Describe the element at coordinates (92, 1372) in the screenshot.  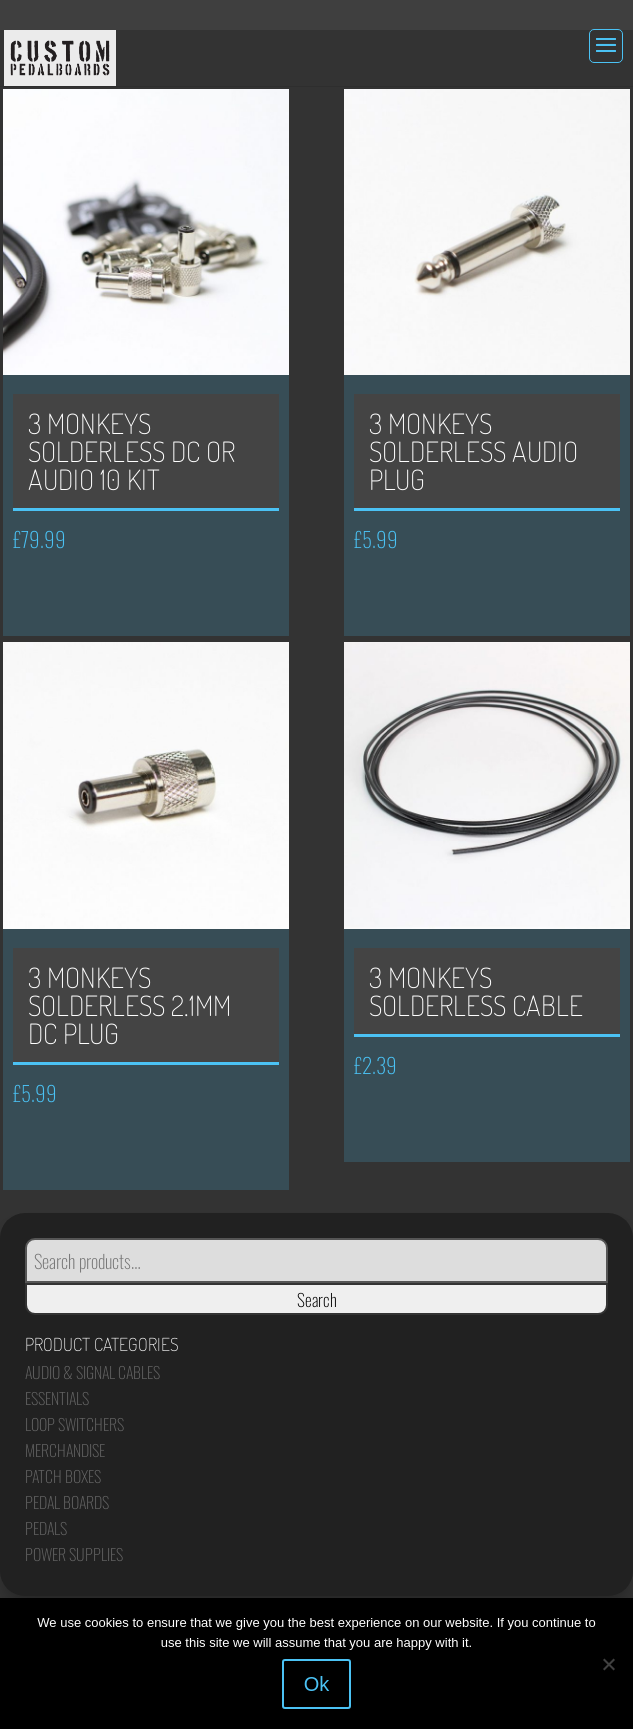
I see `Audio & Signal Cables` at that location.